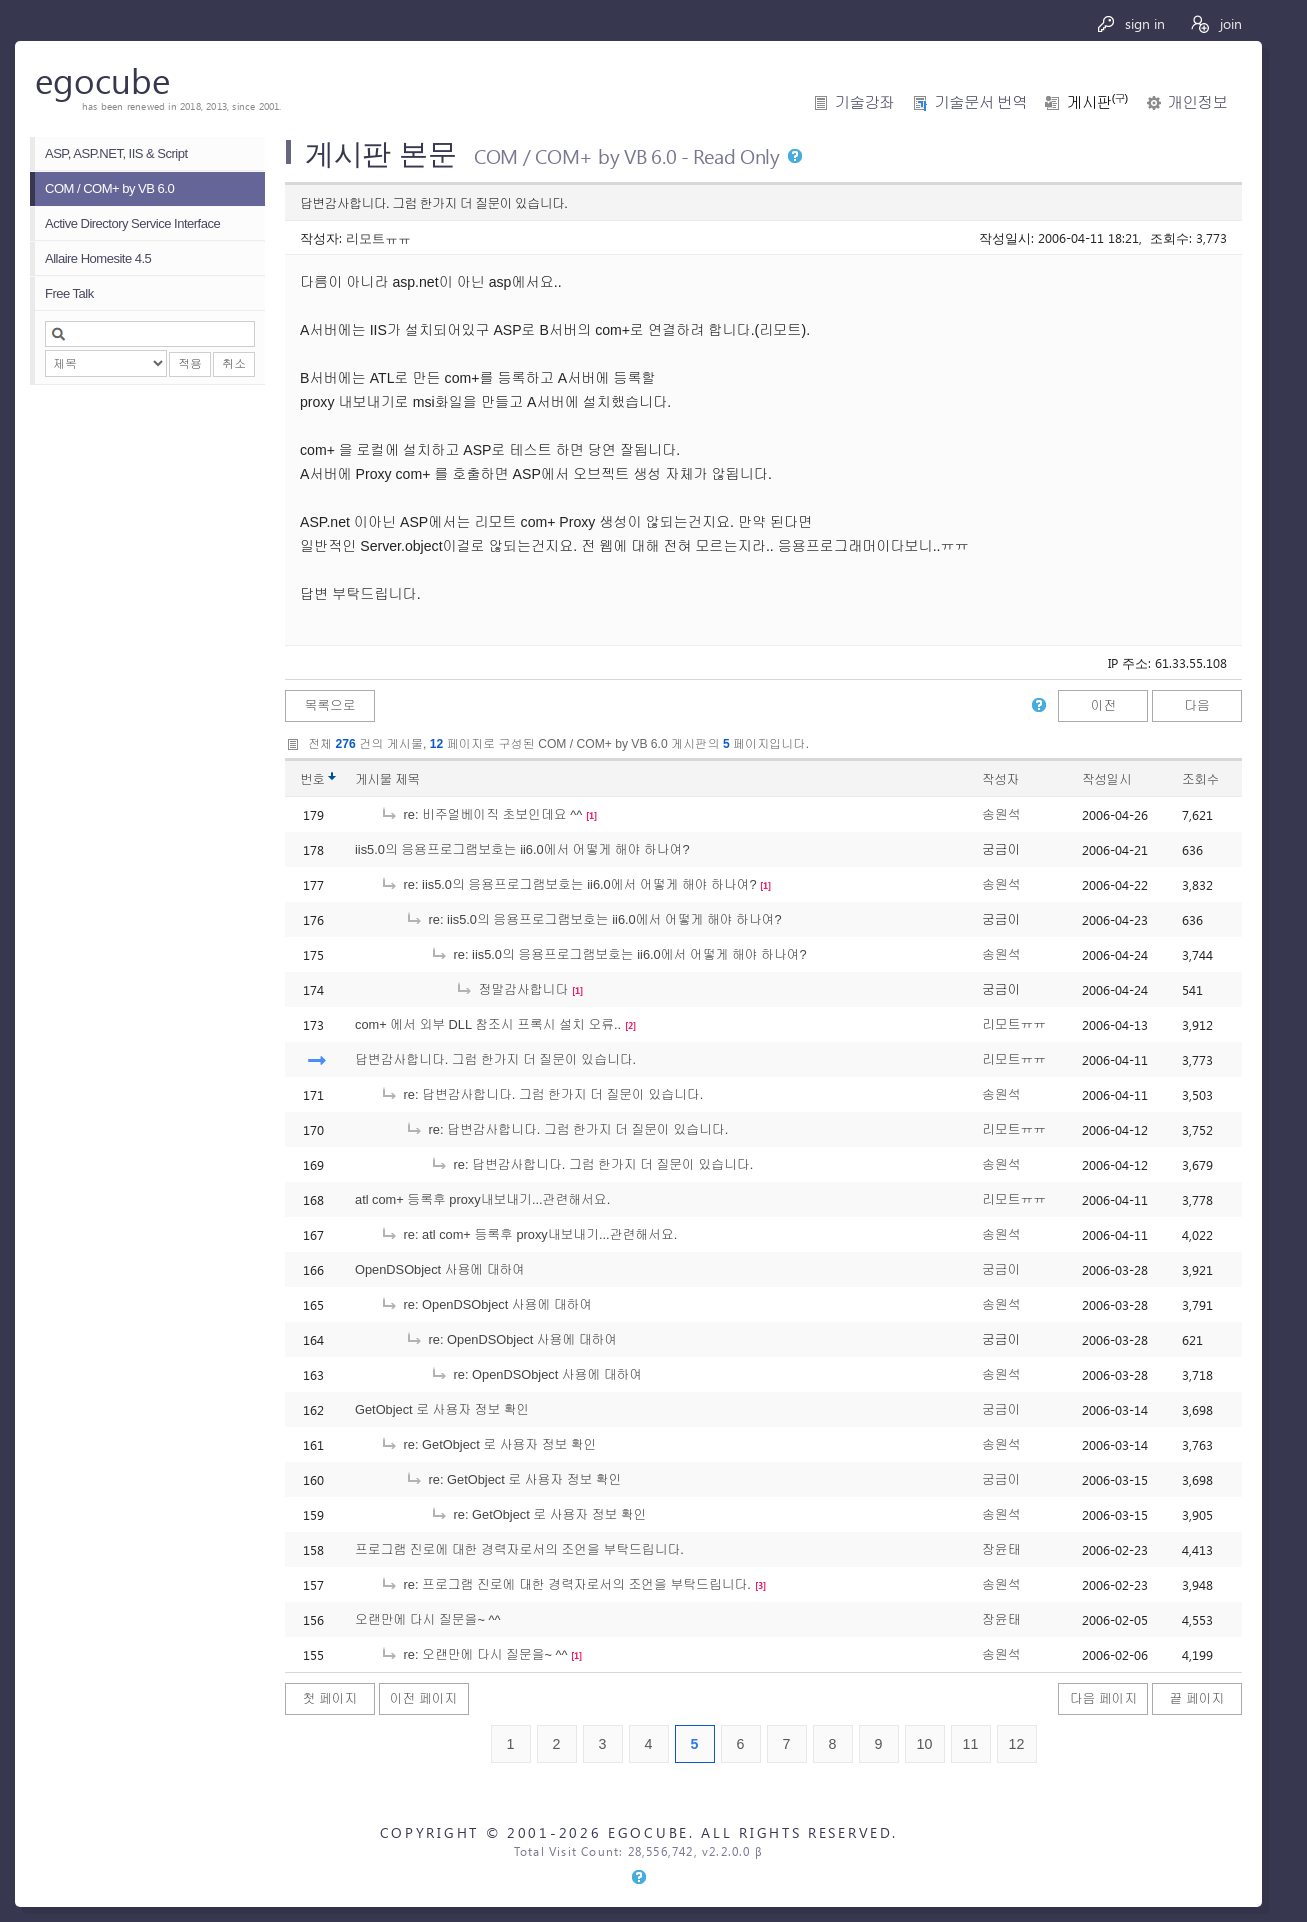 The image size is (1307, 1922). Describe the element at coordinates (1000, 779) in the screenshot. I see `작성자` at that location.